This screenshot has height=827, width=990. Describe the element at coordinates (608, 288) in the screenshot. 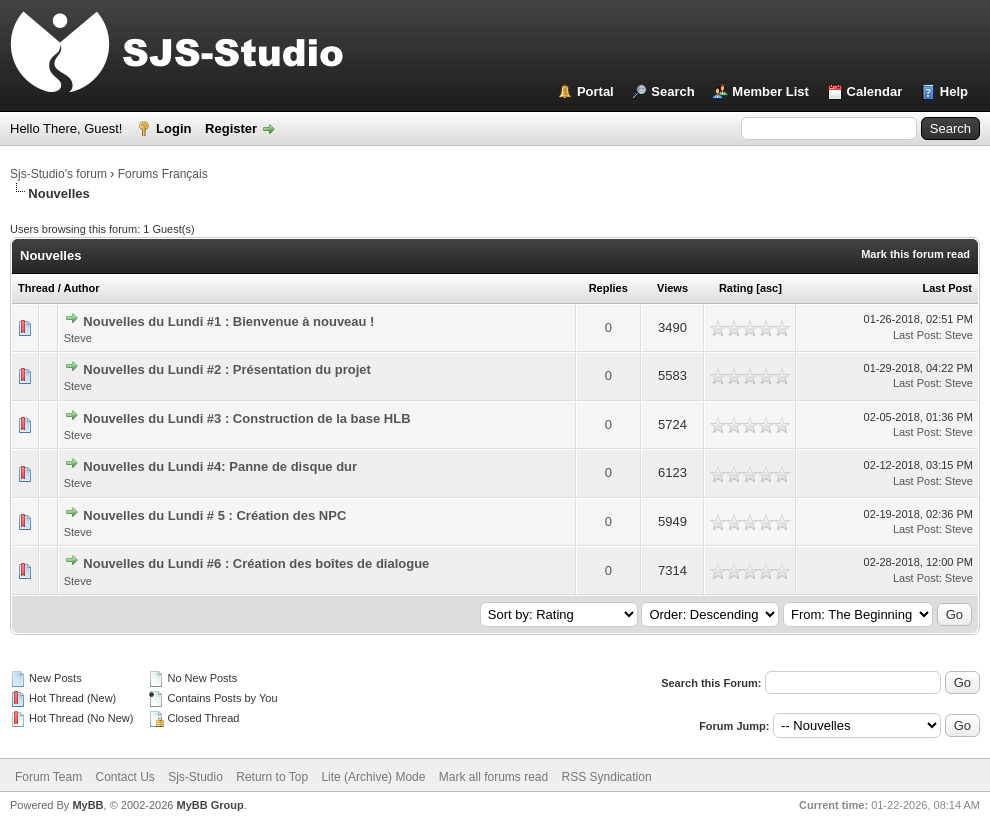

I see `Replies` at that location.